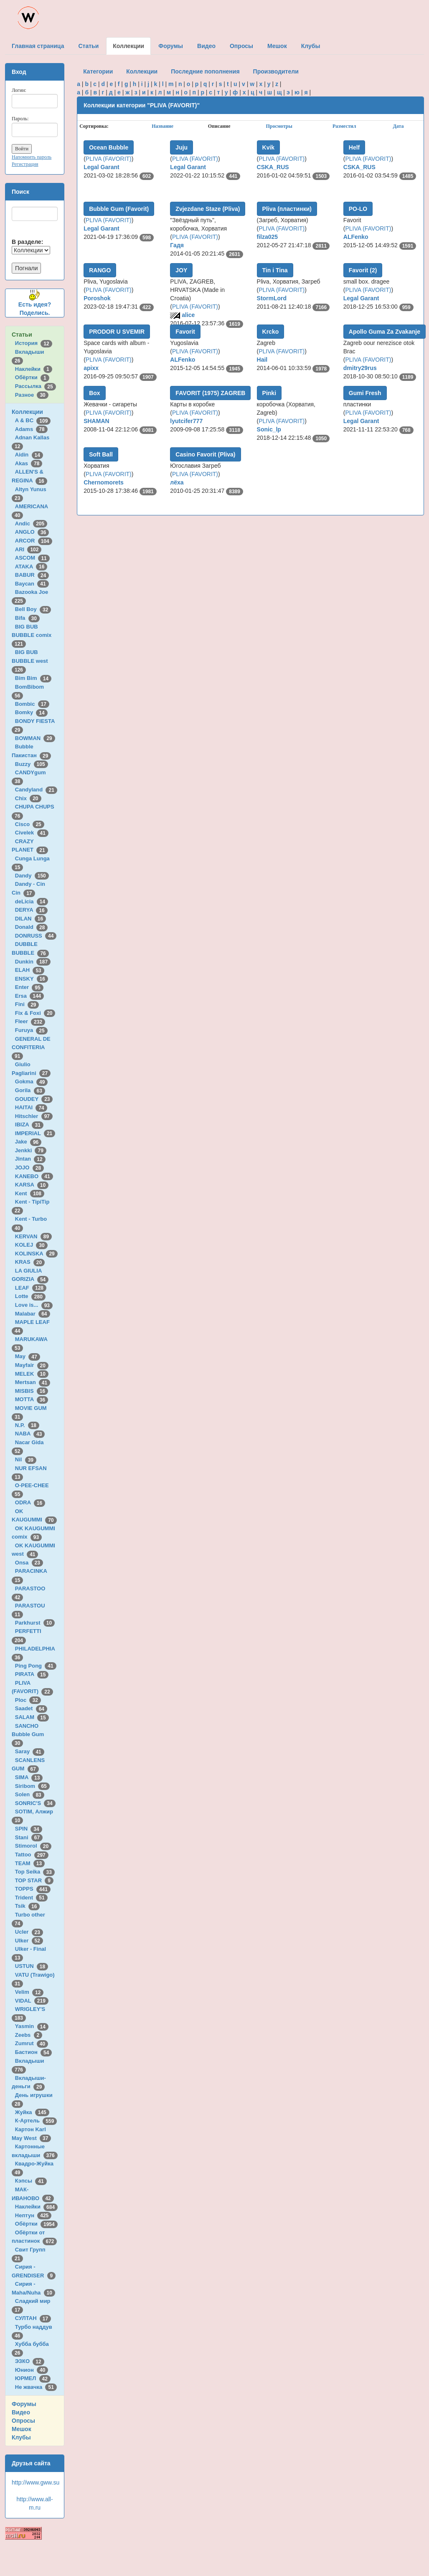  Describe the element at coordinates (30, 1090) in the screenshot. I see `Gorila` at that location.